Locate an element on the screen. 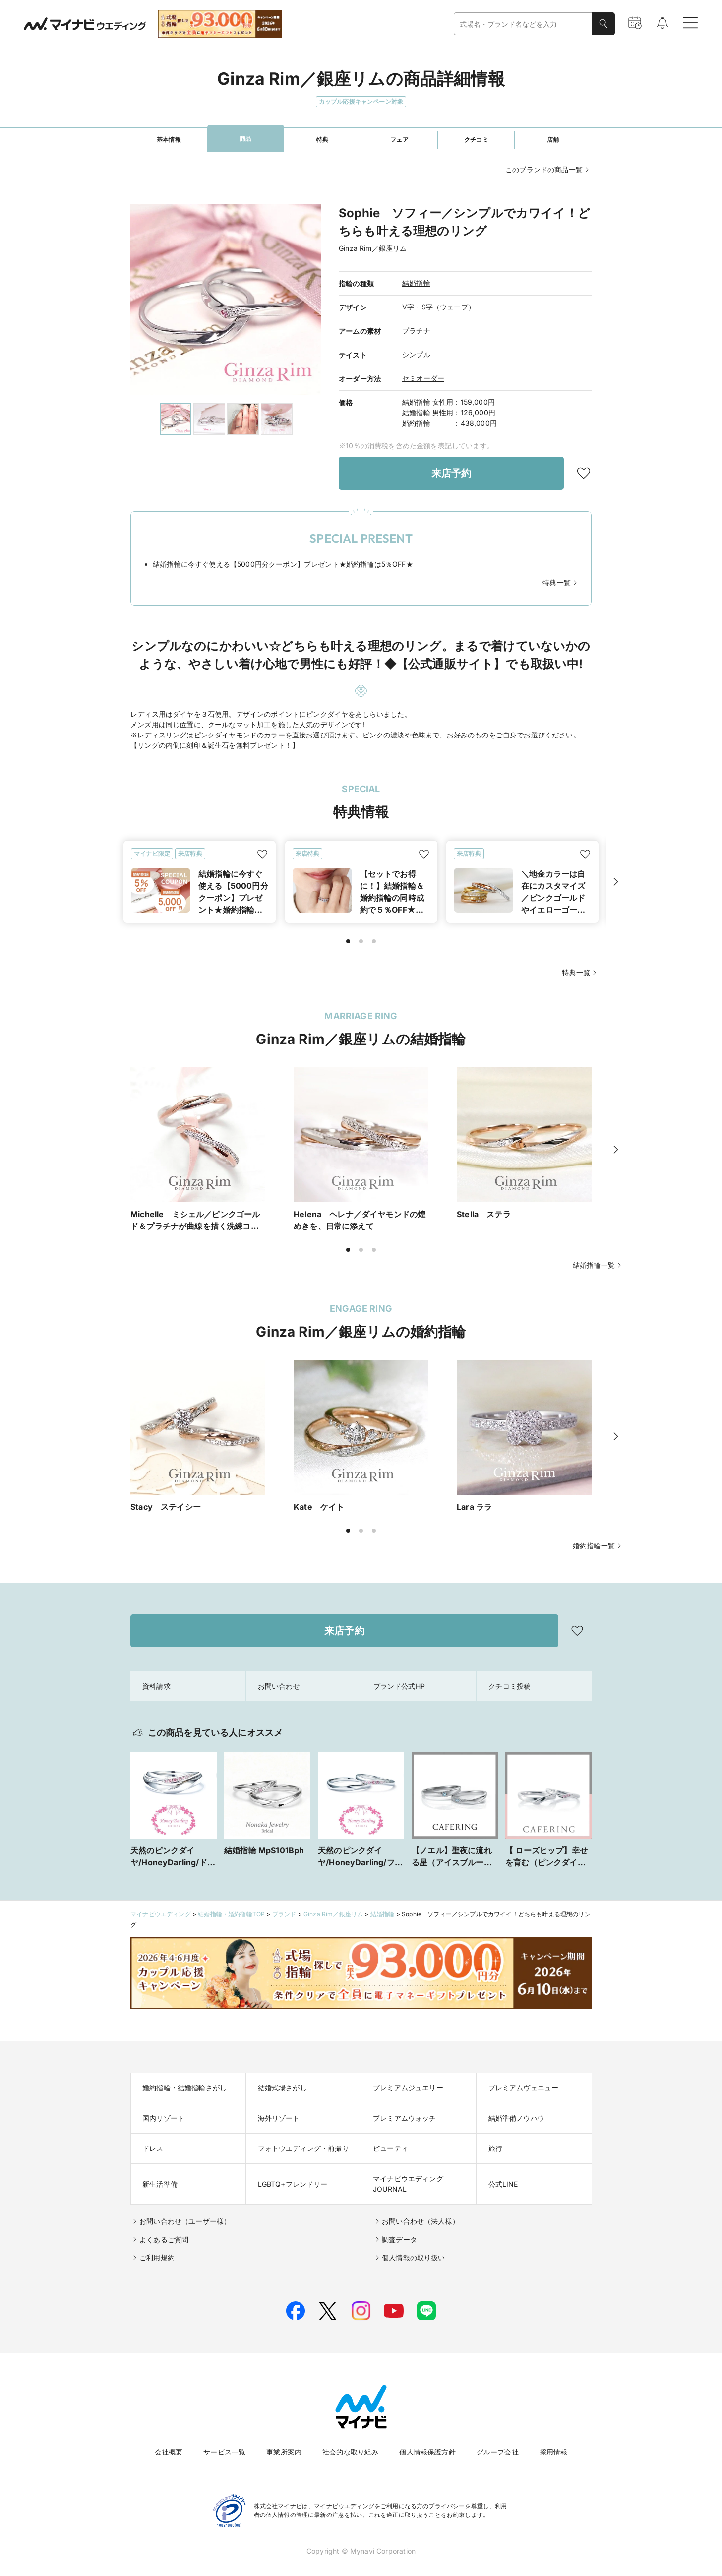 The width and height of the screenshot is (722, 2576). ブランド is located at coordinates (284, 1914).